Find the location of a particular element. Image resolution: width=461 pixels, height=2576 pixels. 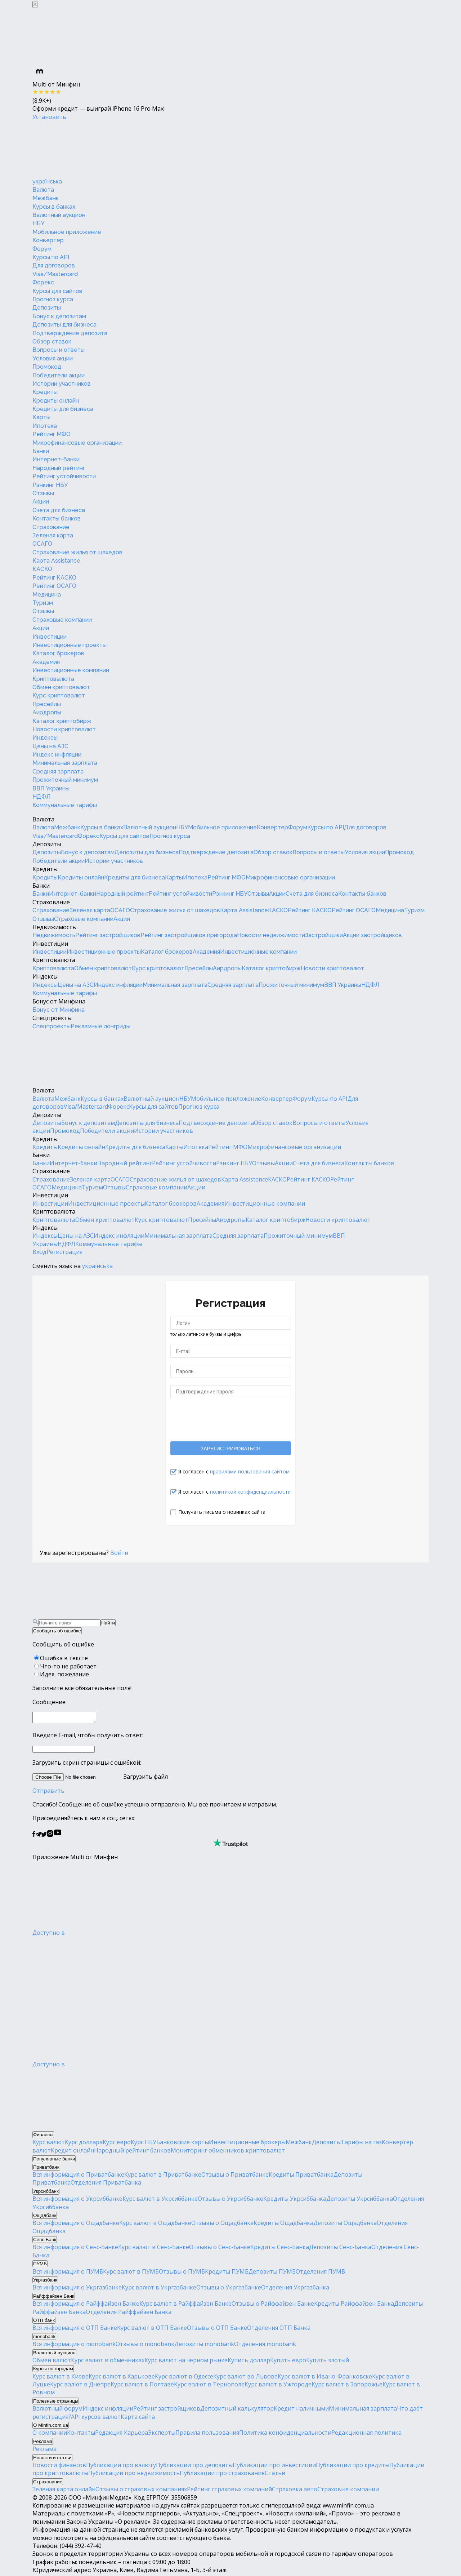

Вся информация о ПУМБ is located at coordinates (67, 2274).